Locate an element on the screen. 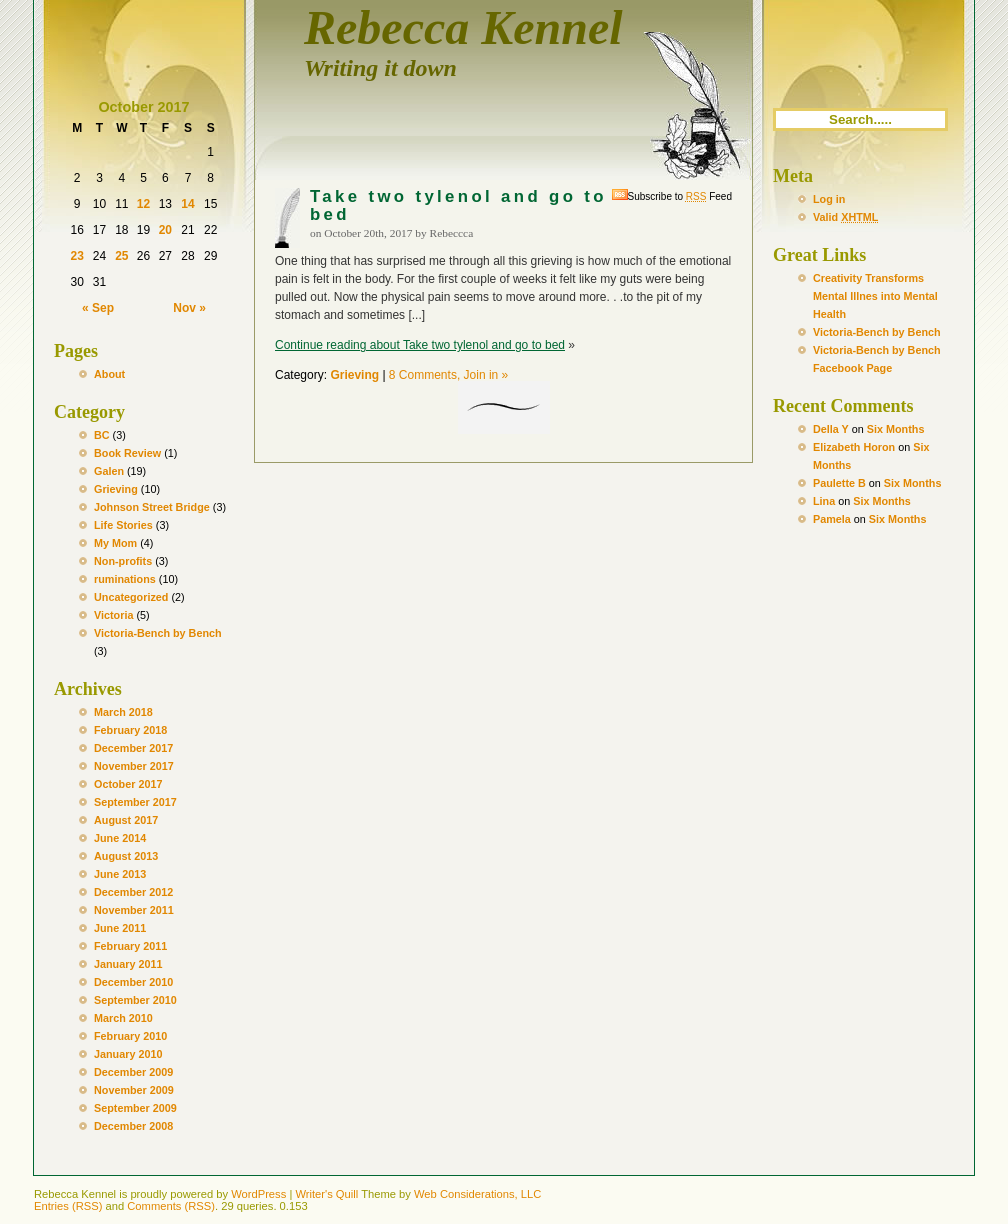  25 is located at coordinates (121, 256).